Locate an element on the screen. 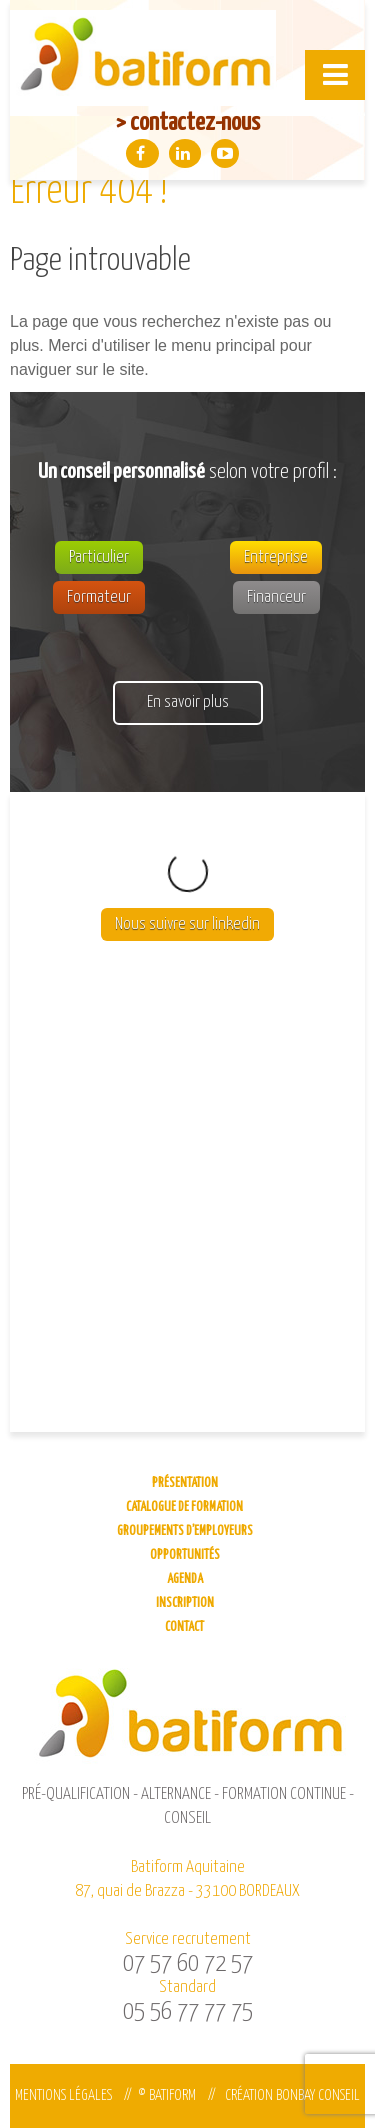 The width and height of the screenshot is (375, 2128). Particulier is located at coordinates (99, 557).